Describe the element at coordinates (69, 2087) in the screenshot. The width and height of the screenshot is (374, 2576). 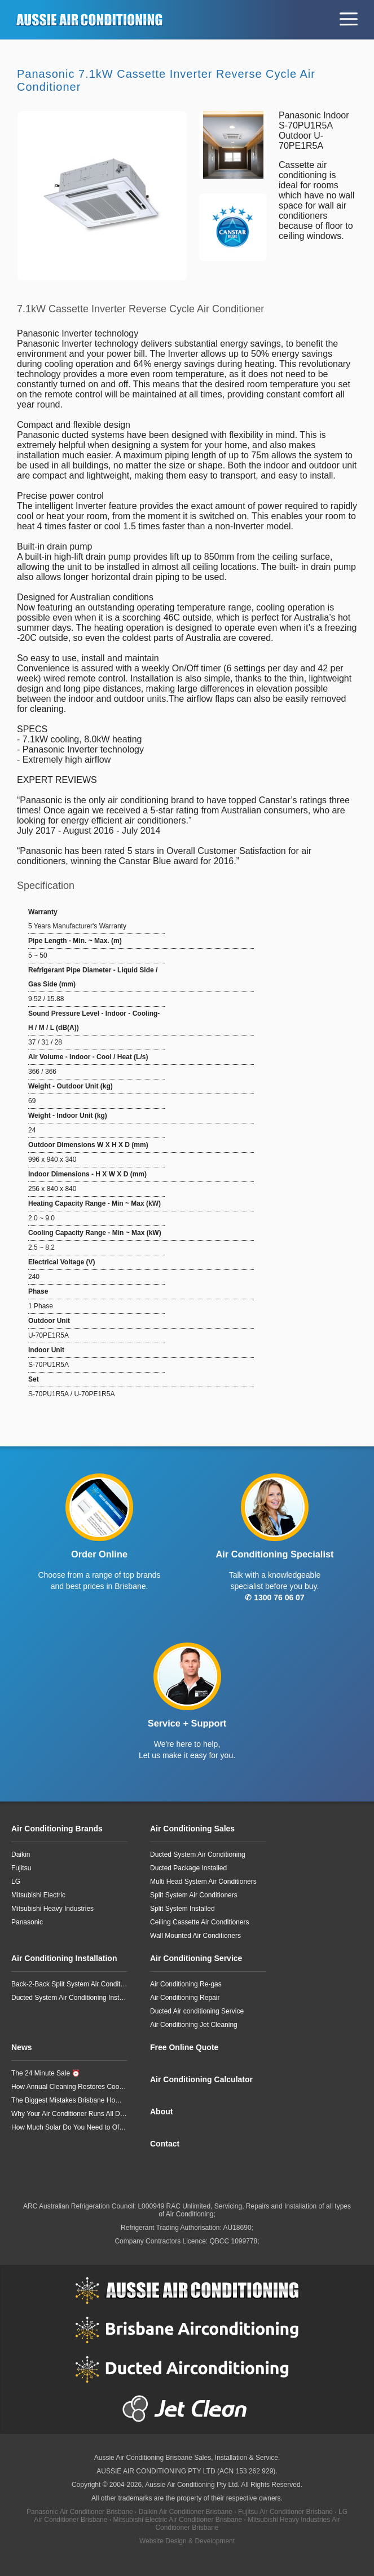
I see `How Annual Cleaning Restores Cooling Performance You Didn’t Realise You’d Lost` at that location.